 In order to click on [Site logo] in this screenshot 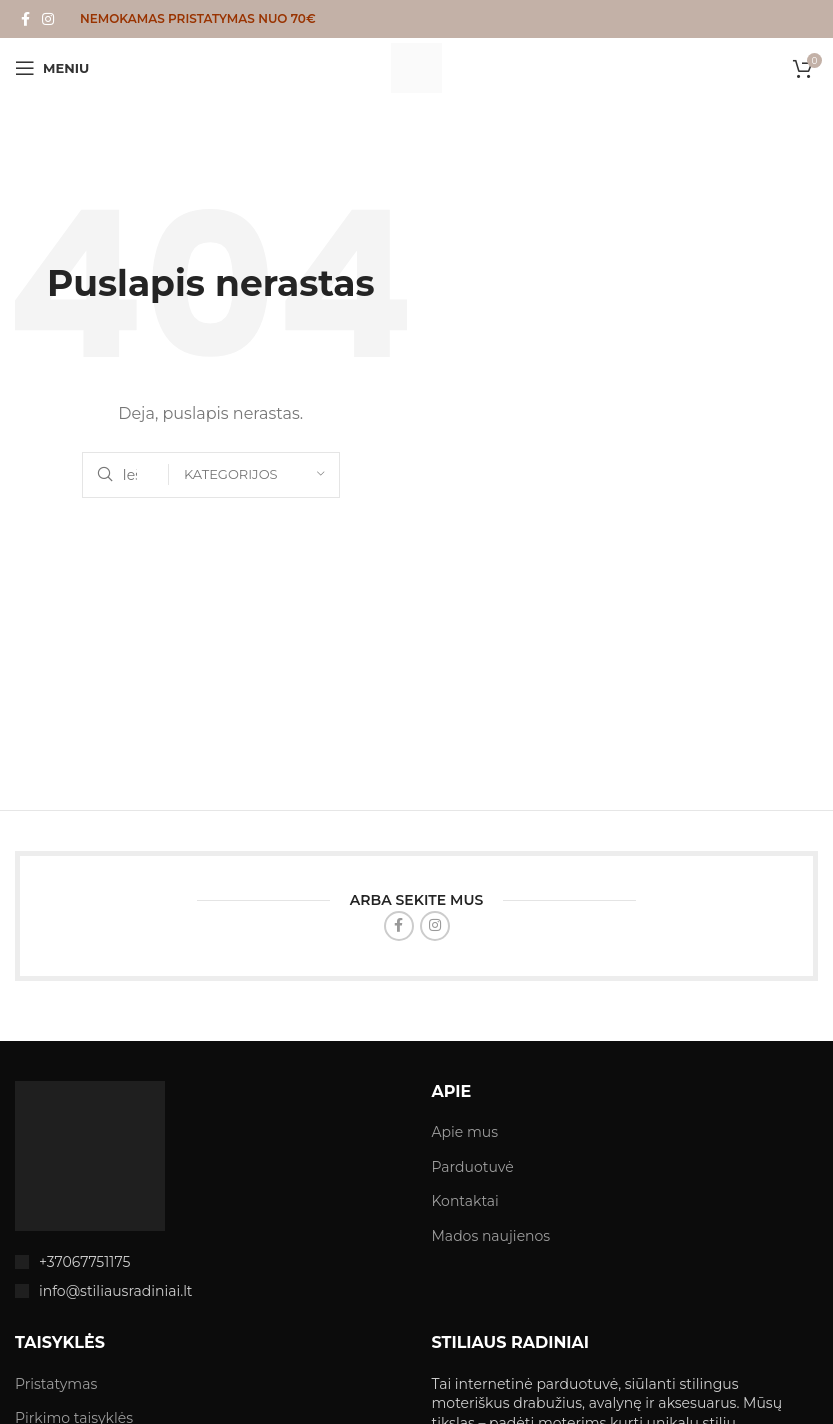, I will do `click(416, 67)`.